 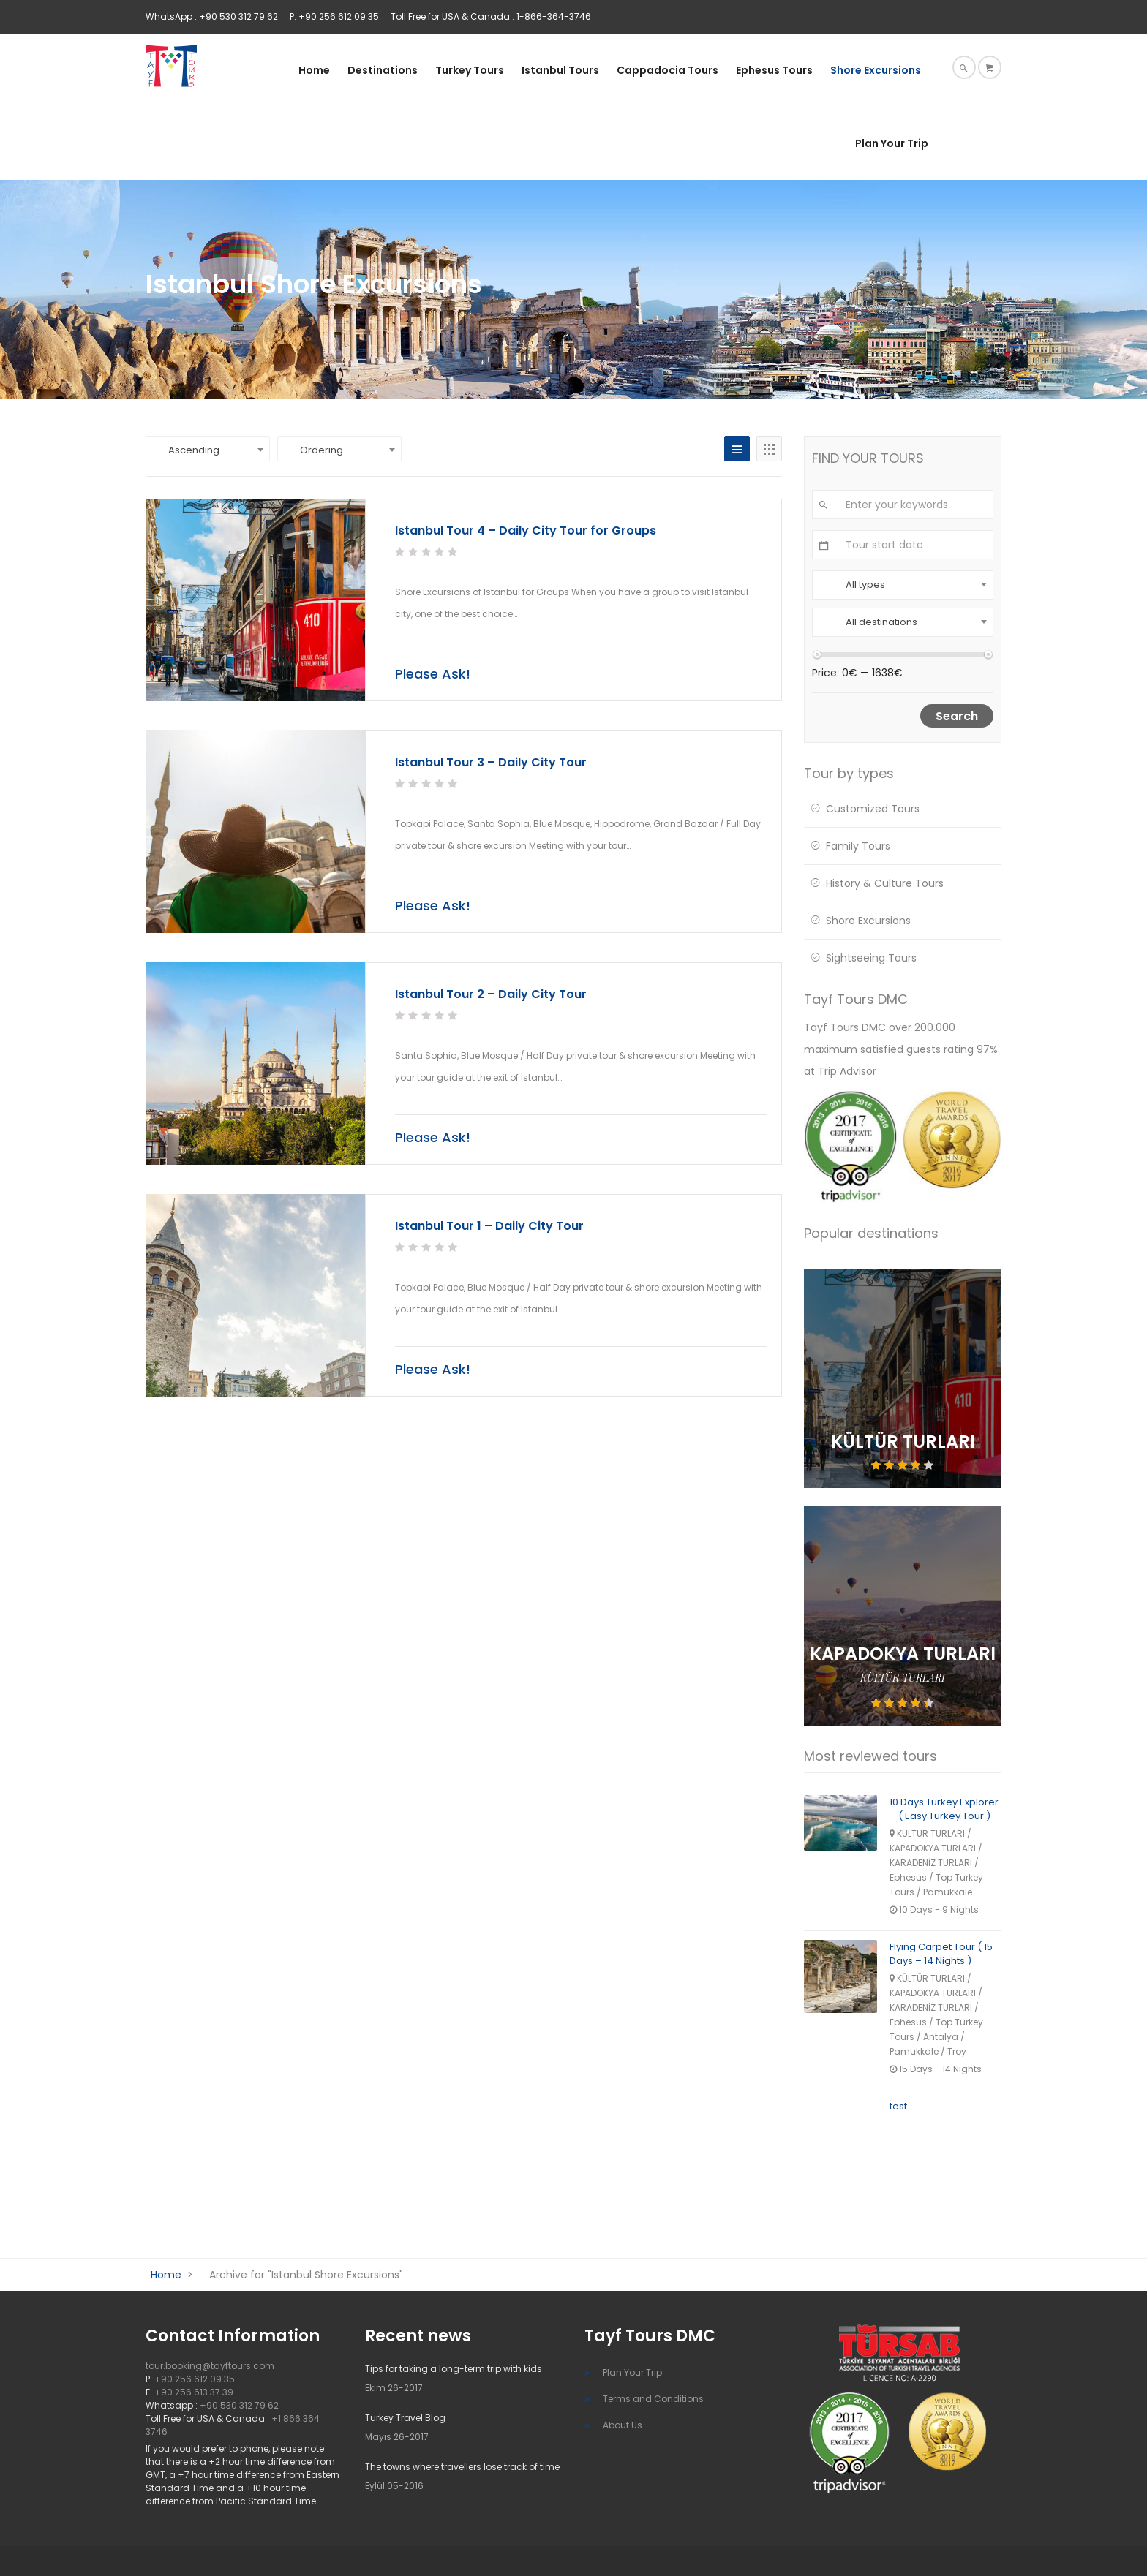 What do you see at coordinates (956, 2051) in the screenshot?
I see `Troy` at bounding box center [956, 2051].